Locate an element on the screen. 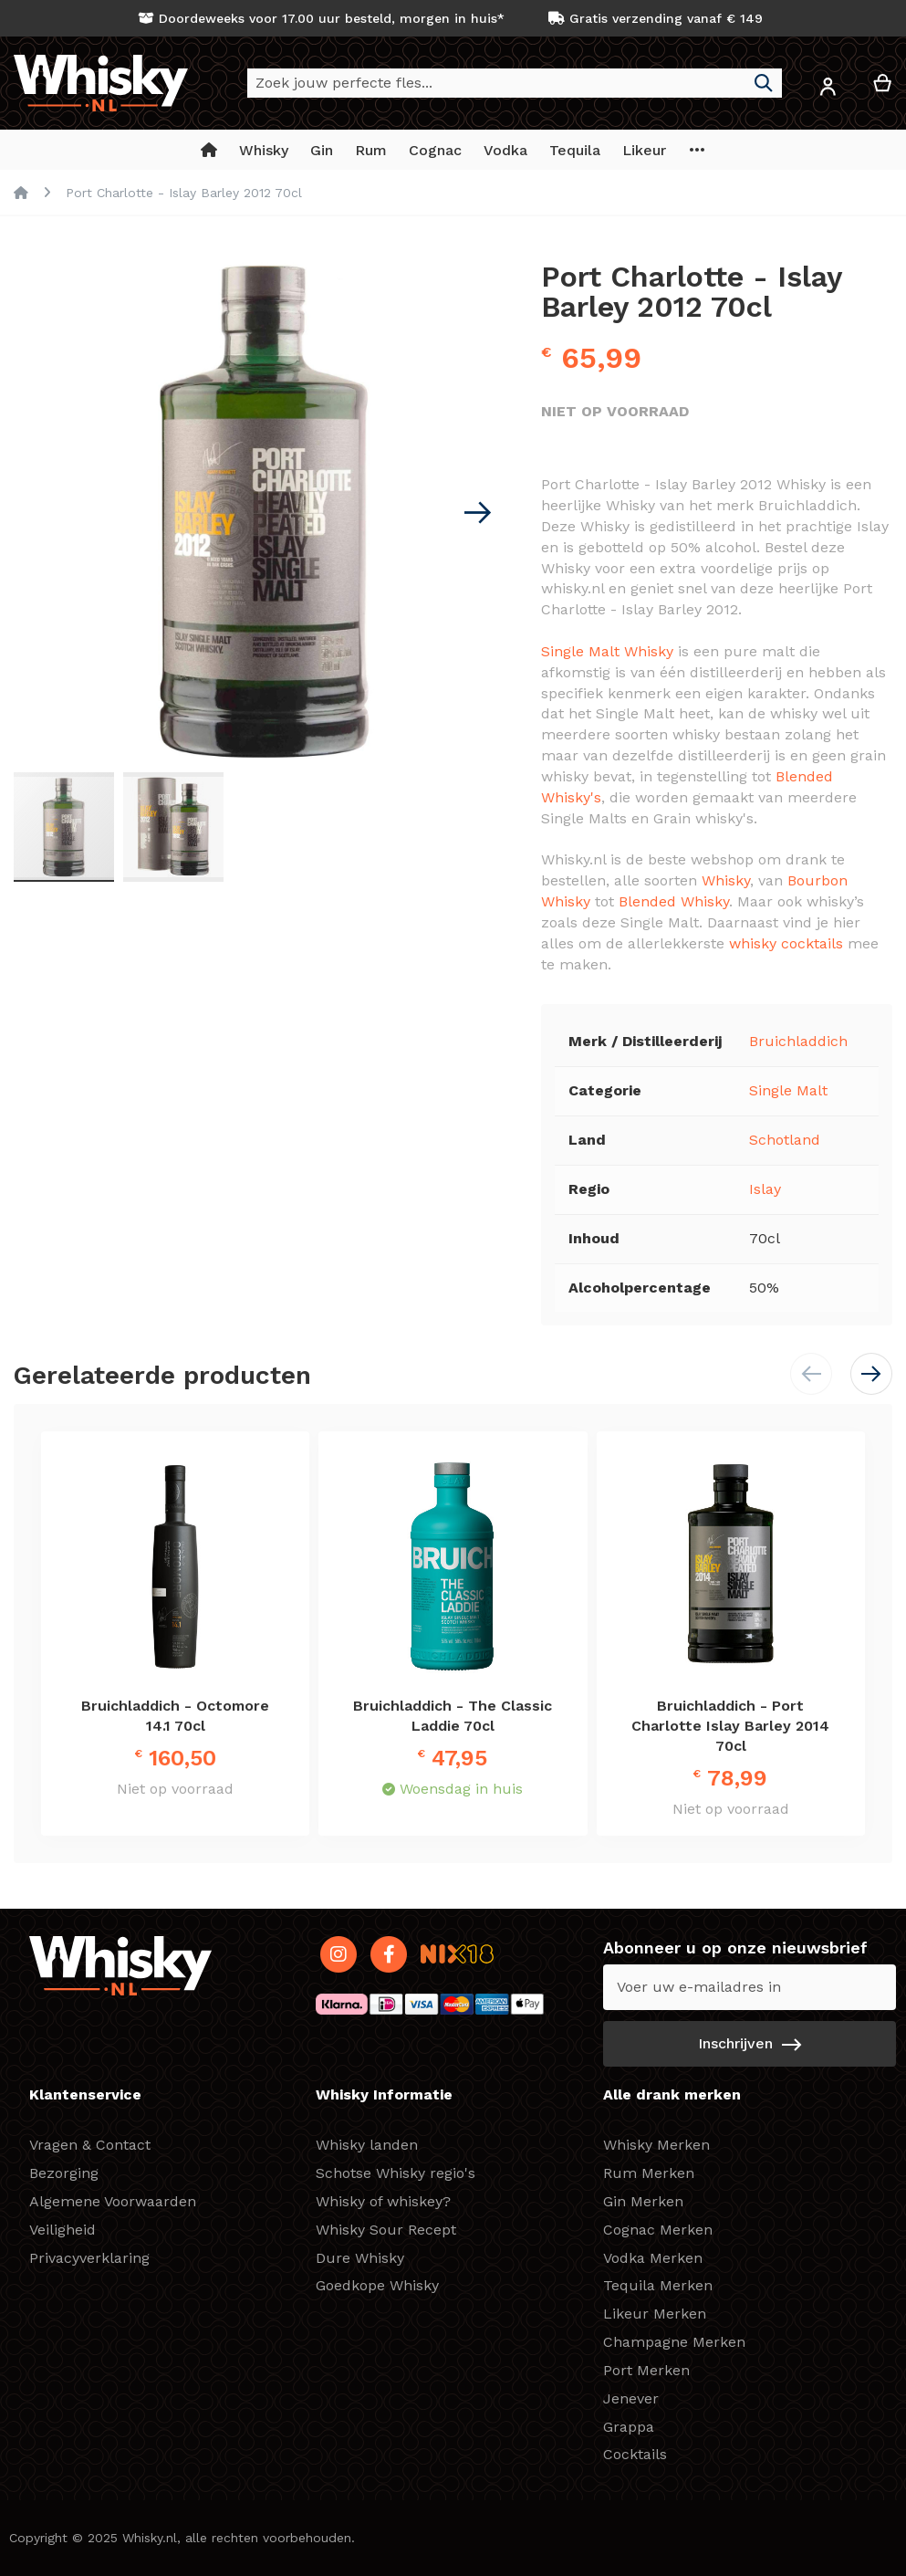 The height and width of the screenshot is (2576, 906). Goedkope Whisky is located at coordinates (377, 2285).